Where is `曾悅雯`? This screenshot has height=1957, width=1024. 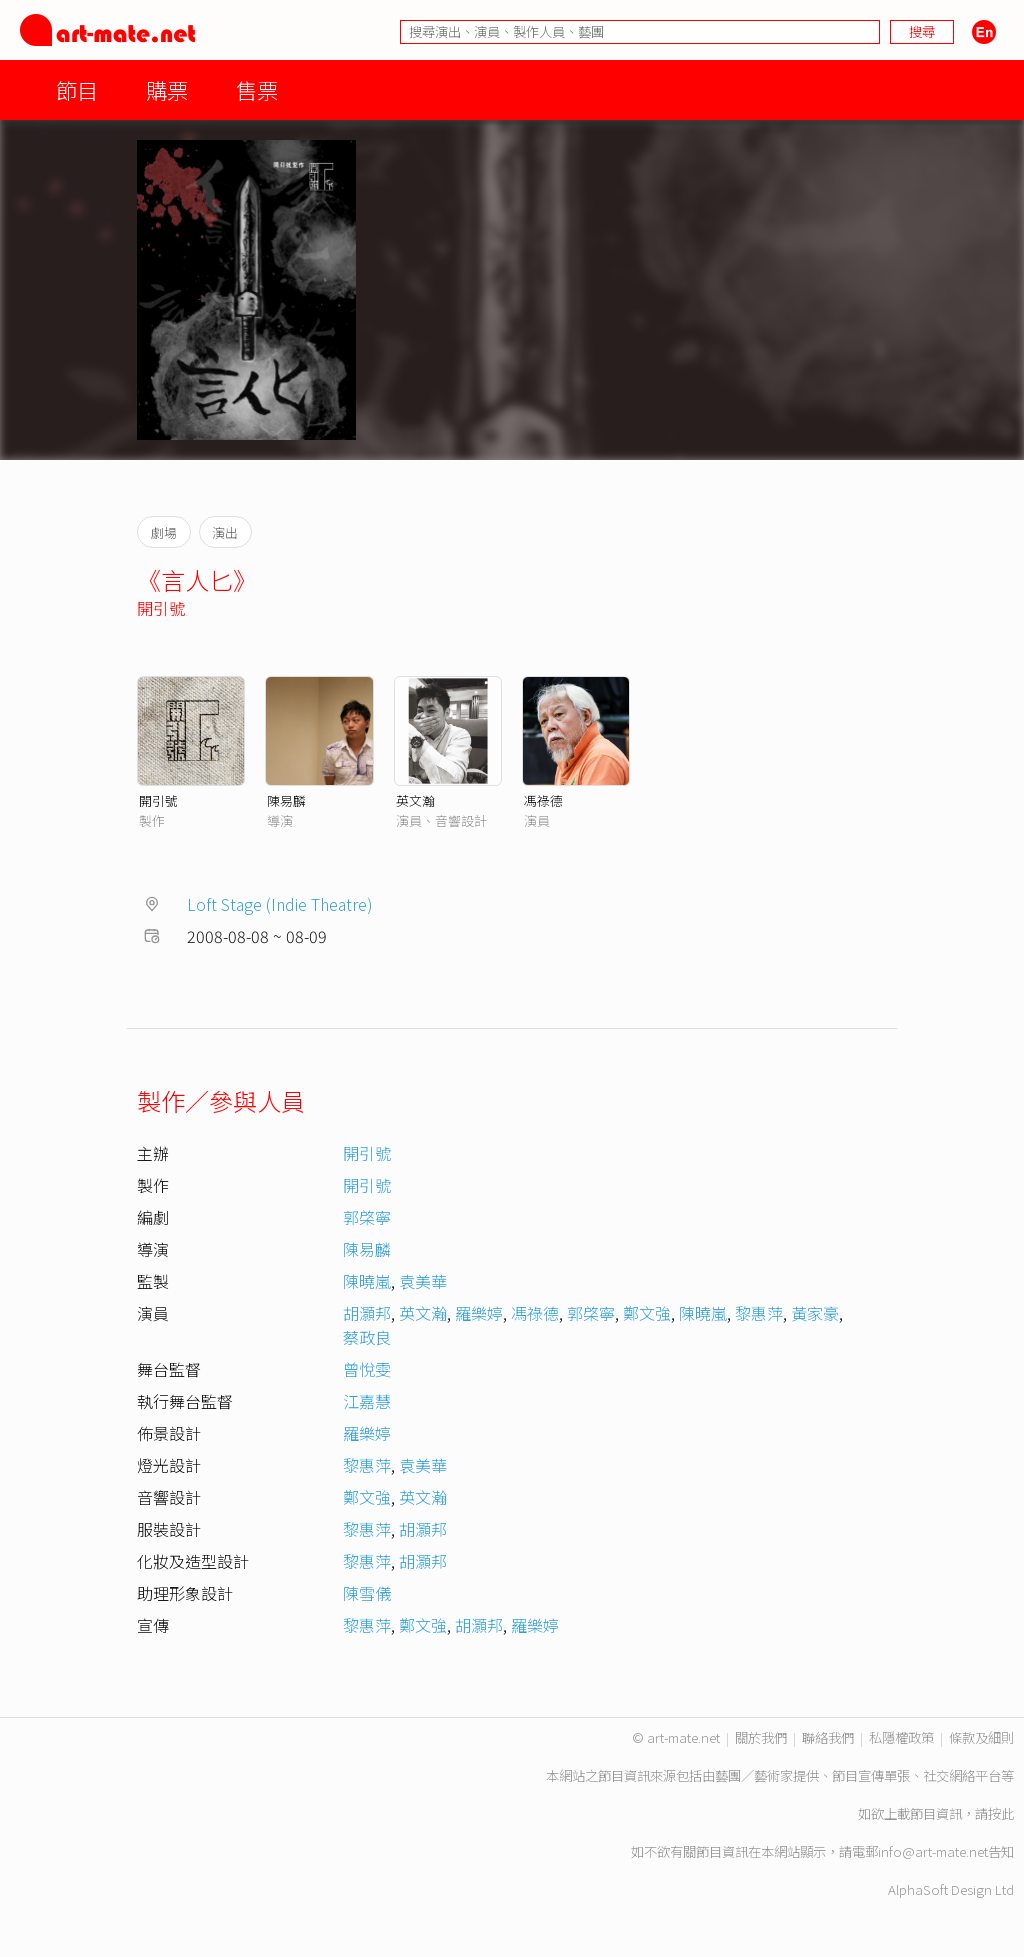
曾悅雯 is located at coordinates (367, 1369).